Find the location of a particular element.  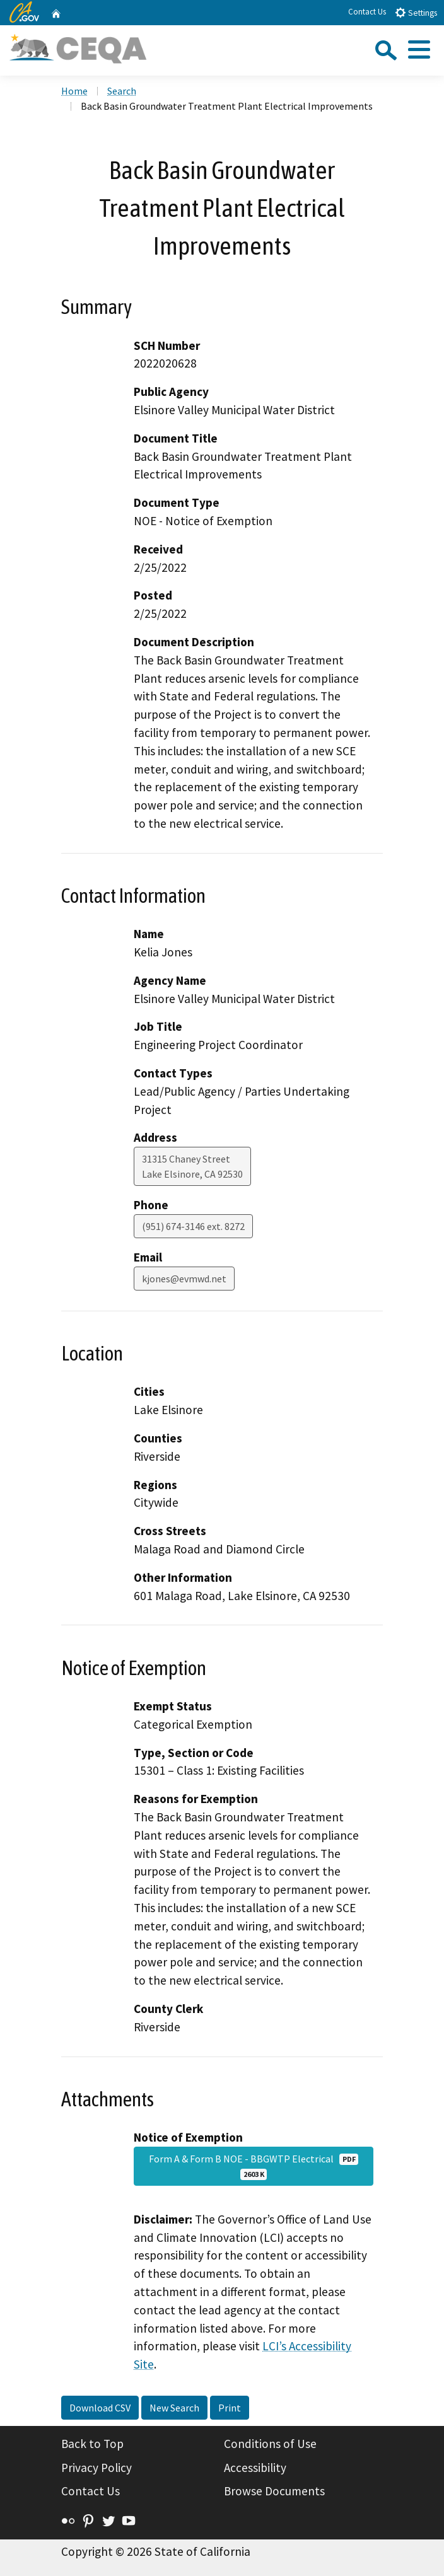

Accessibility is located at coordinates (255, 2467).